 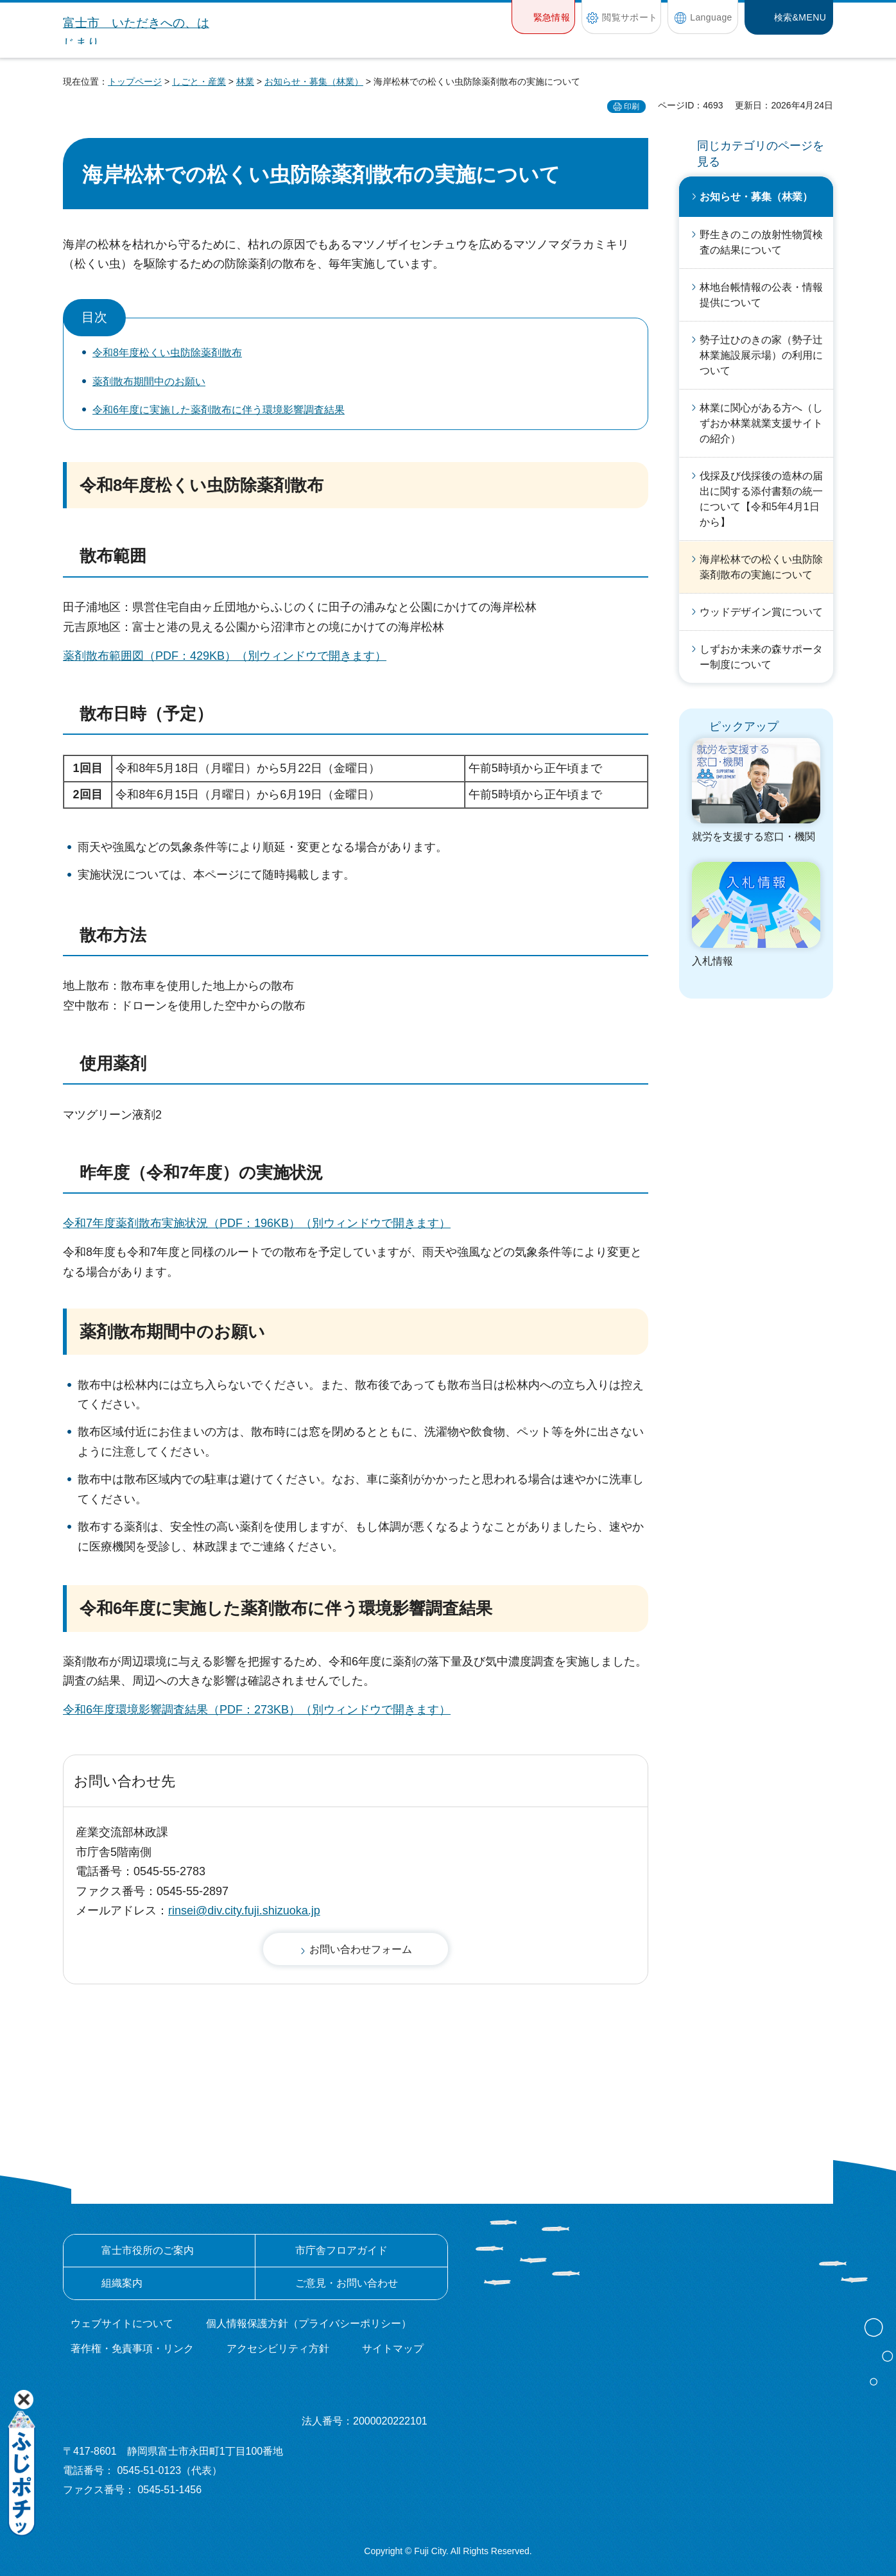 I want to click on 著作権・免責事項・リンク, so click(x=132, y=2348).